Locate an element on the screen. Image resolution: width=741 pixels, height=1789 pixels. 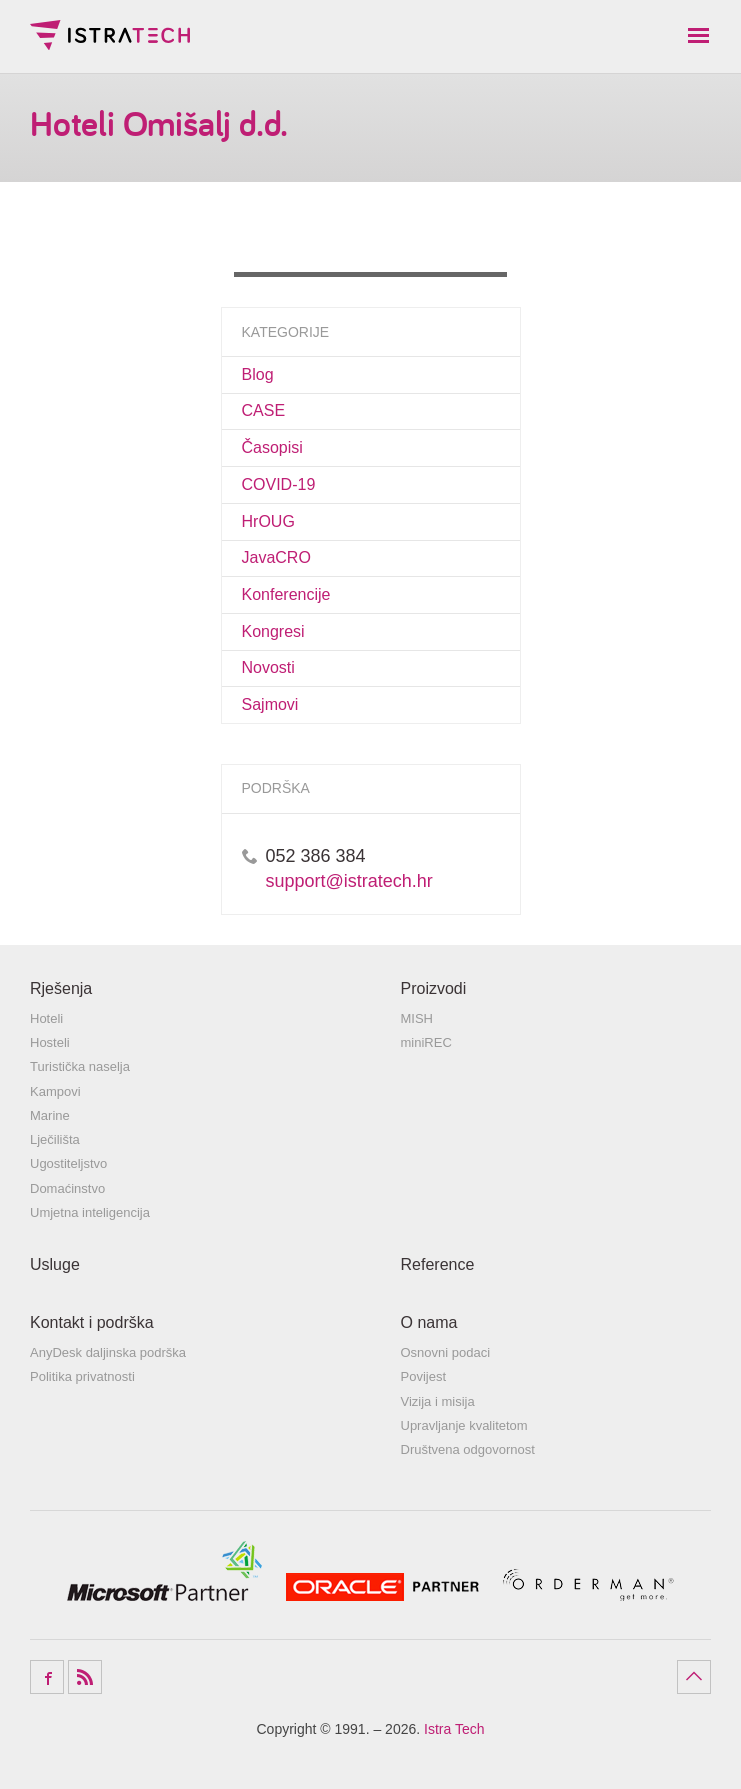
Hosteli is located at coordinates (50, 1042).